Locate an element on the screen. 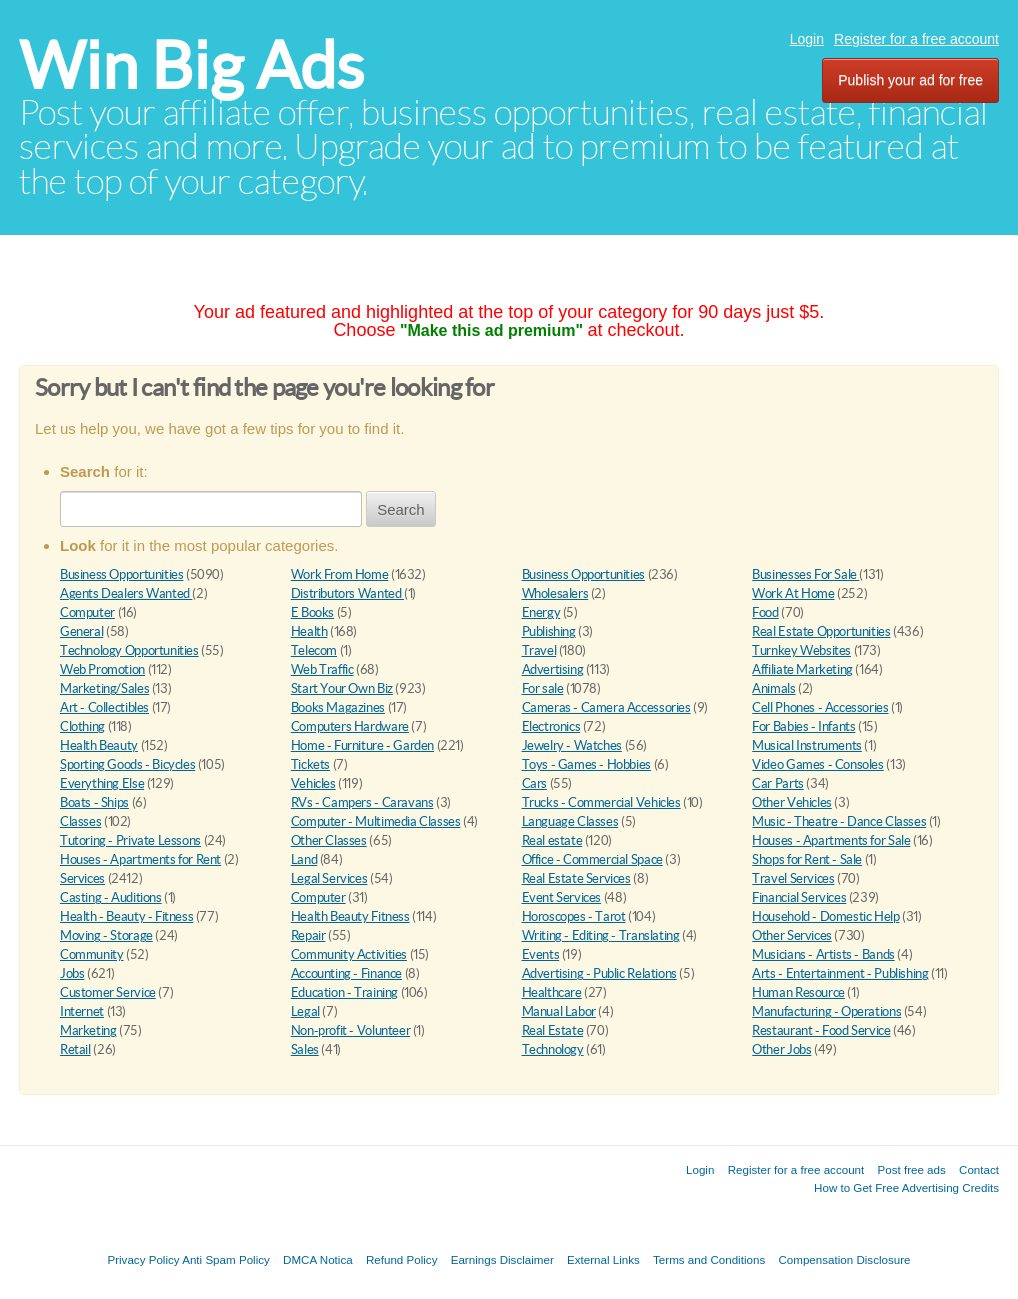 The image size is (1018, 1299). Travel is located at coordinates (539, 650).